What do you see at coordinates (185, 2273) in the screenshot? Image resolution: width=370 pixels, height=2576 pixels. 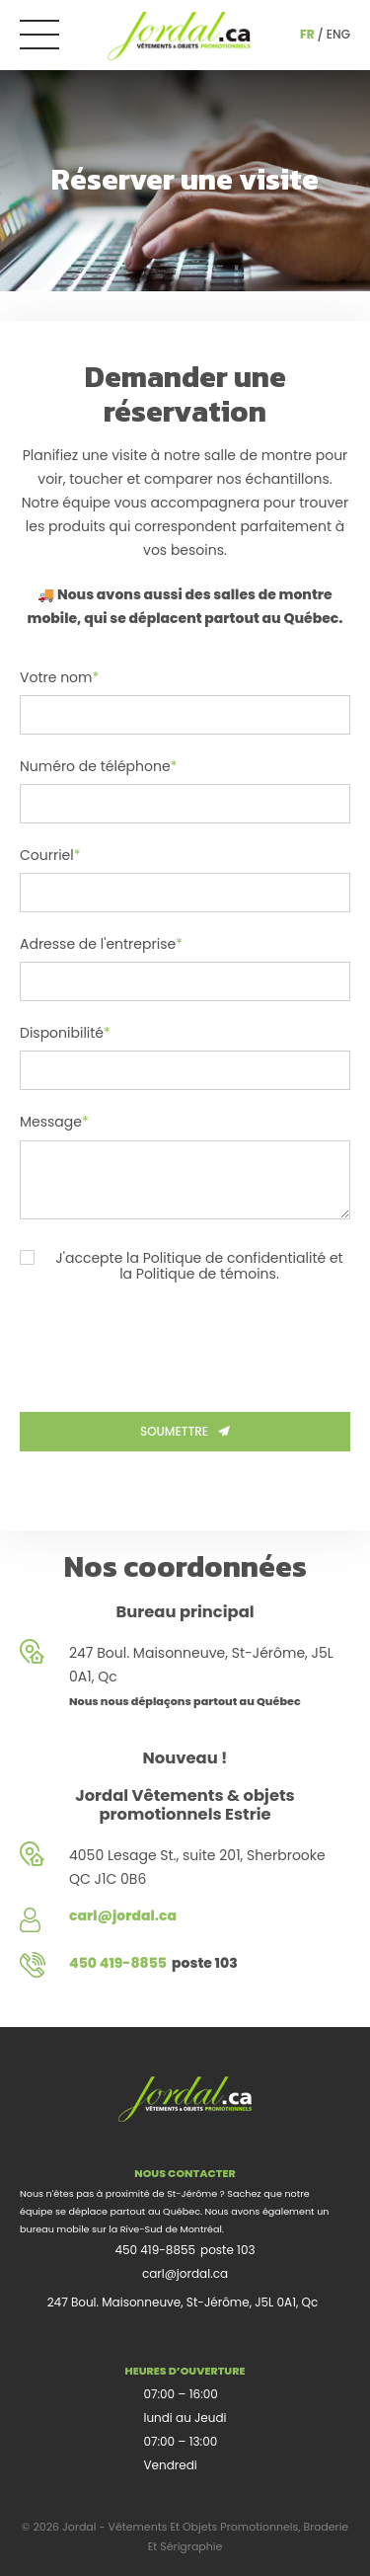 I see `carl@jordal.ca` at bounding box center [185, 2273].